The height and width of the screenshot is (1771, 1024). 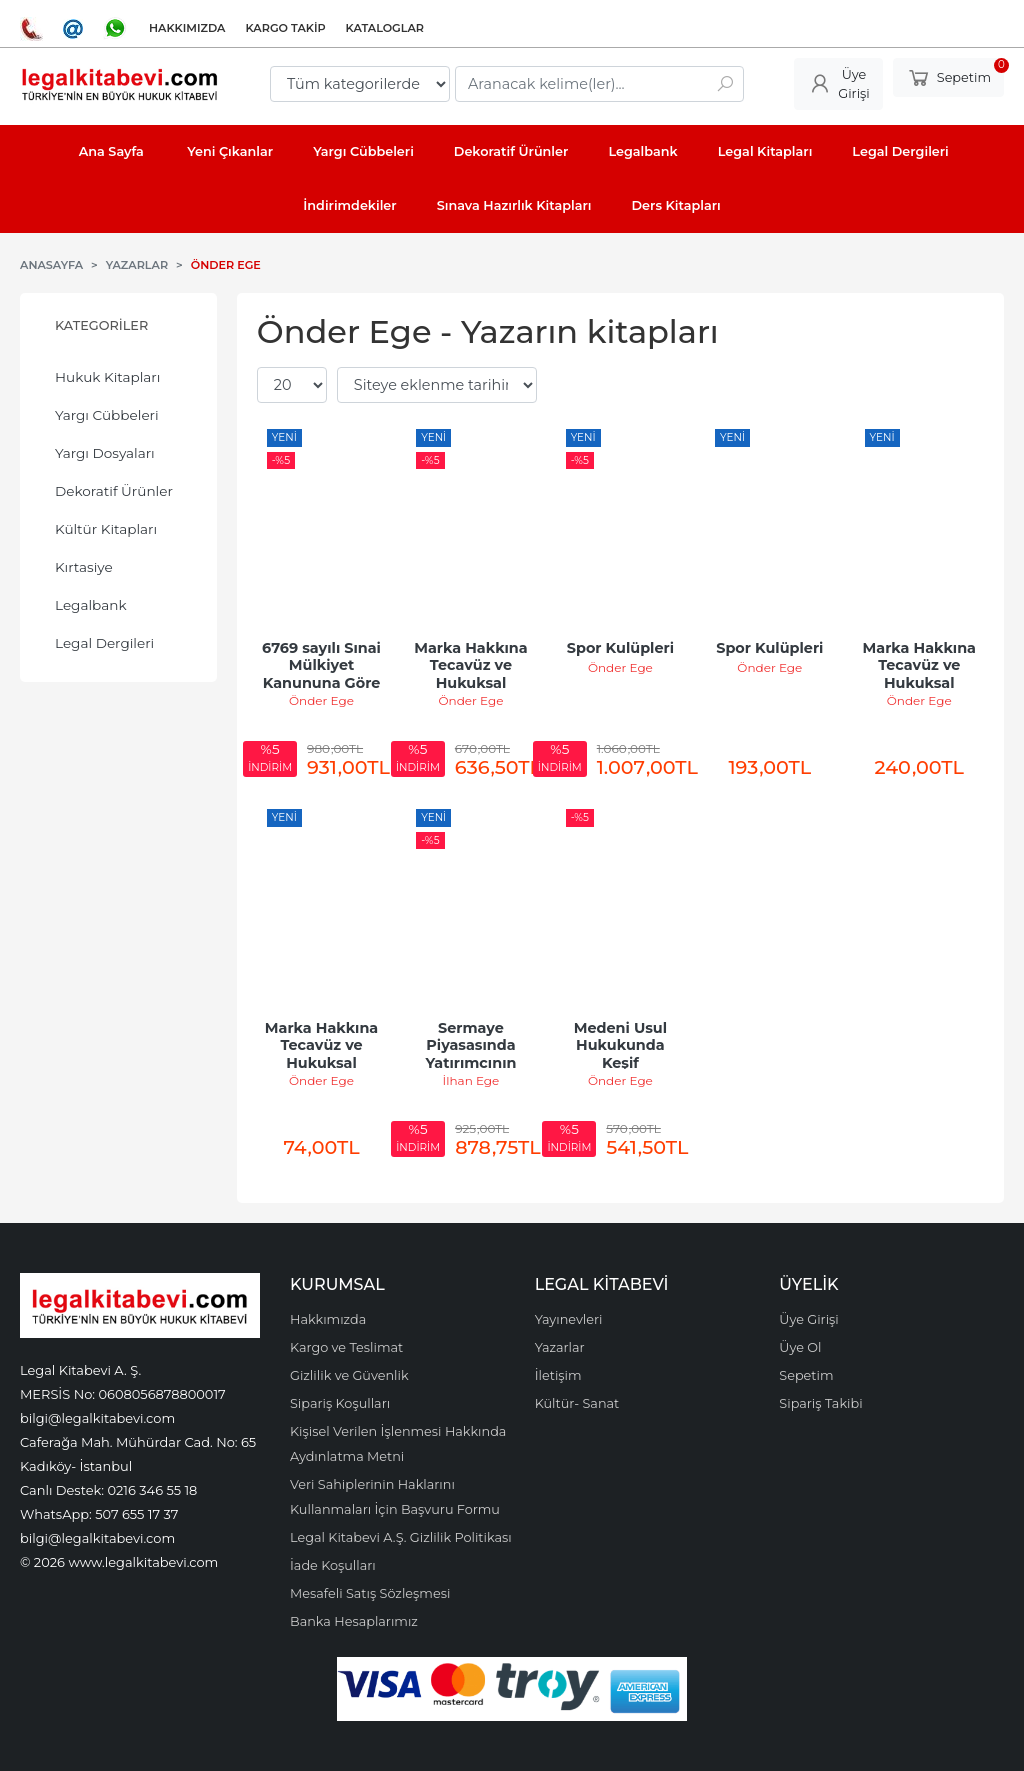 What do you see at coordinates (101, 325) in the screenshot?
I see `Kategoriler` at bounding box center [101, 325].